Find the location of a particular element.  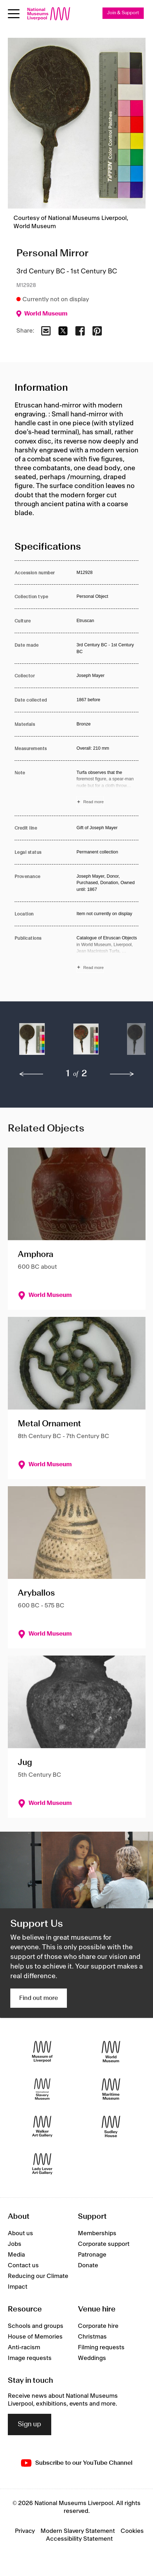

[Read more about Note] is located at coordinates (107, 788).